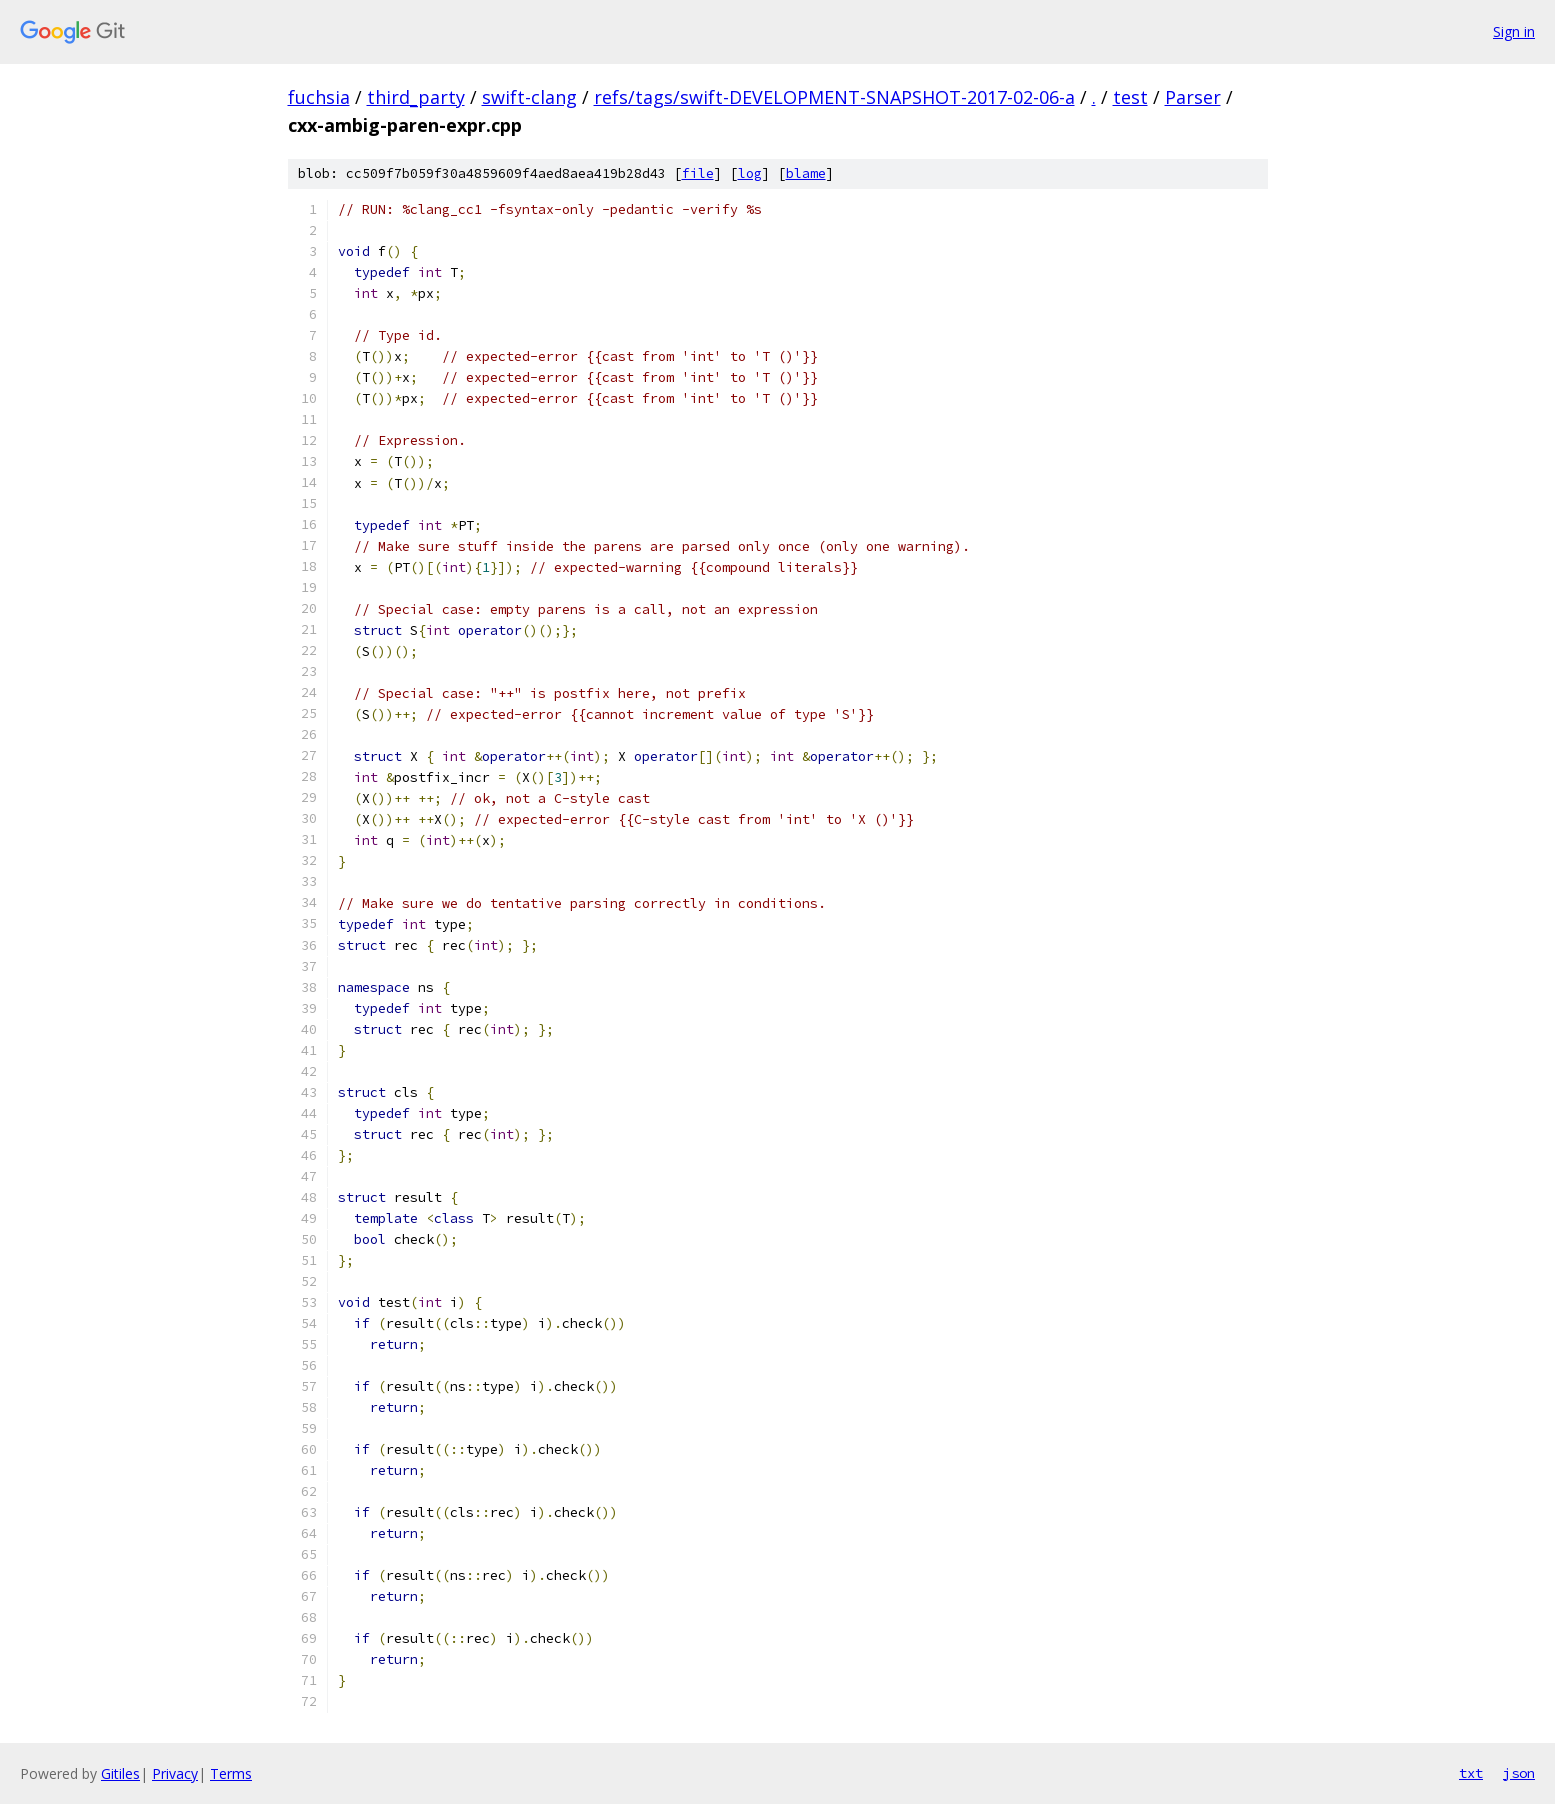 The height and width of the screenshot is (1804, 1555). Describe the element at coordinates (834, 97) in the screenshot. I see `refs/tags/swift-DEVELOPMENT-SNAPSHOT-2017-02-06-a` at that location.